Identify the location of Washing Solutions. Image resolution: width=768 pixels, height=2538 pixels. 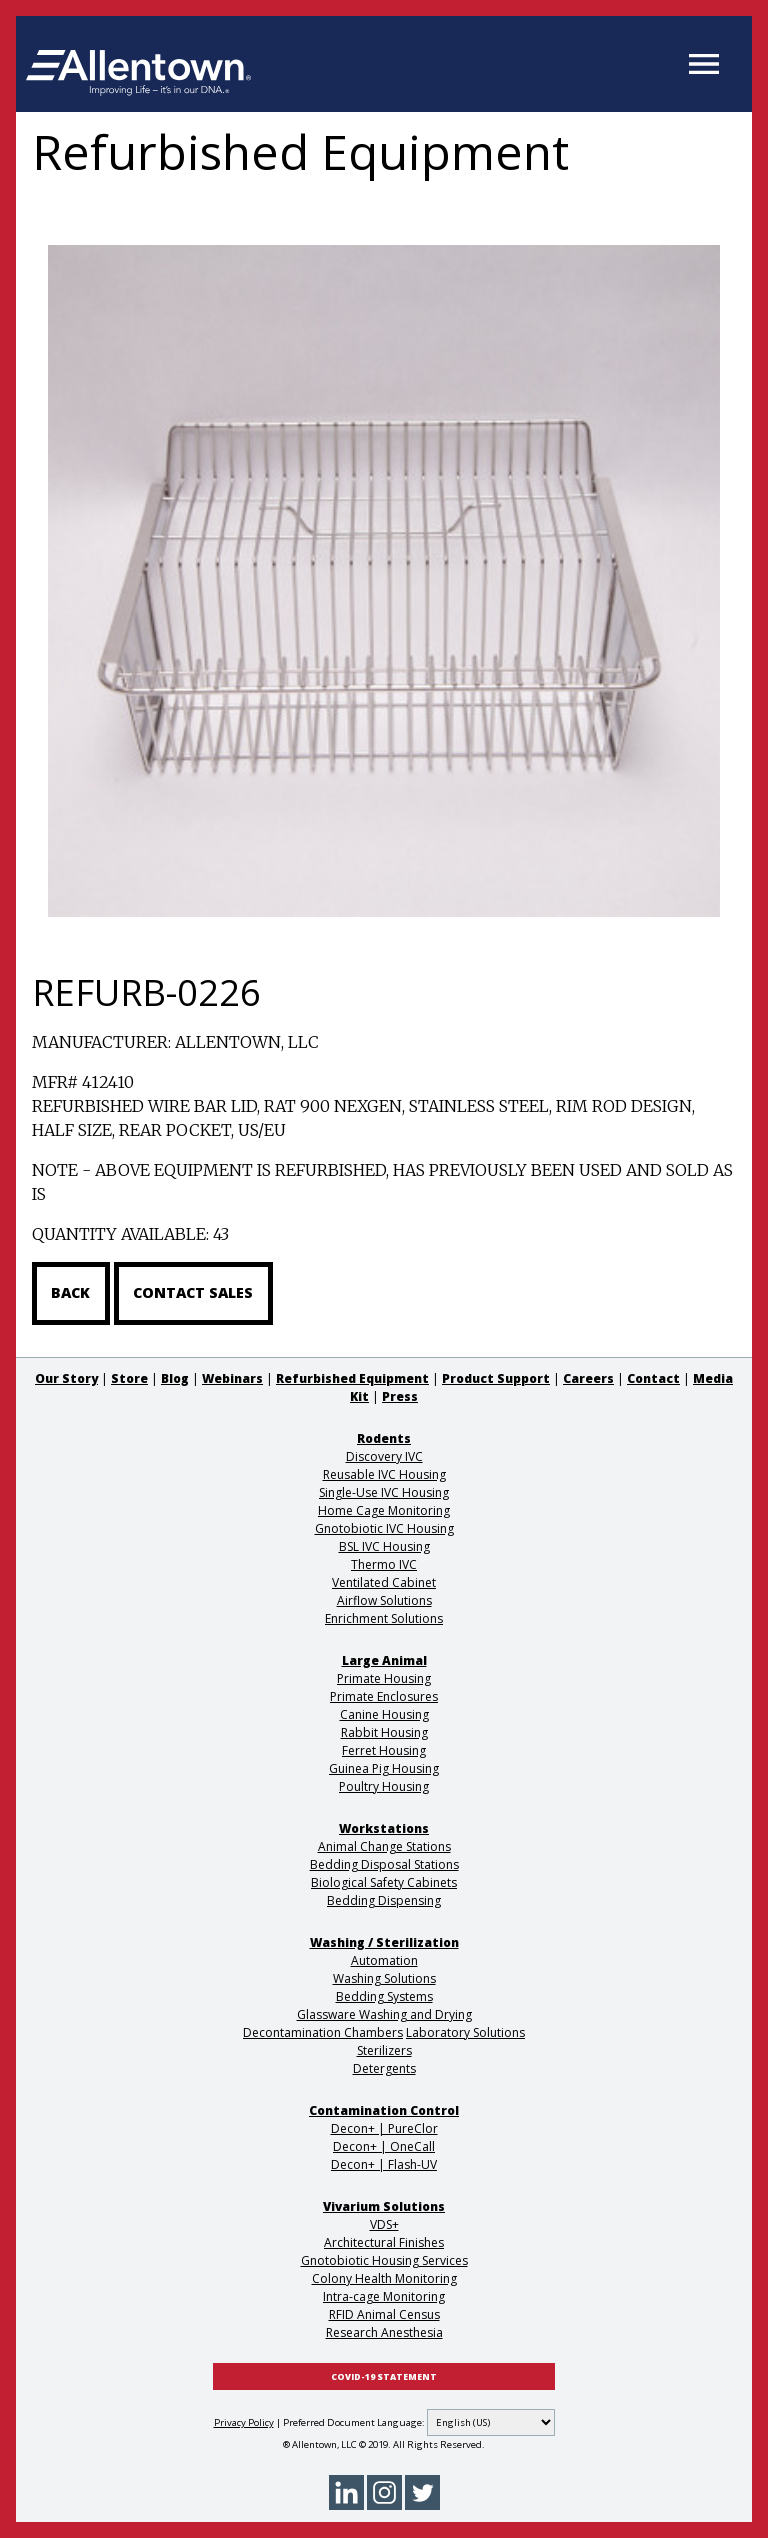
(384, 1978).